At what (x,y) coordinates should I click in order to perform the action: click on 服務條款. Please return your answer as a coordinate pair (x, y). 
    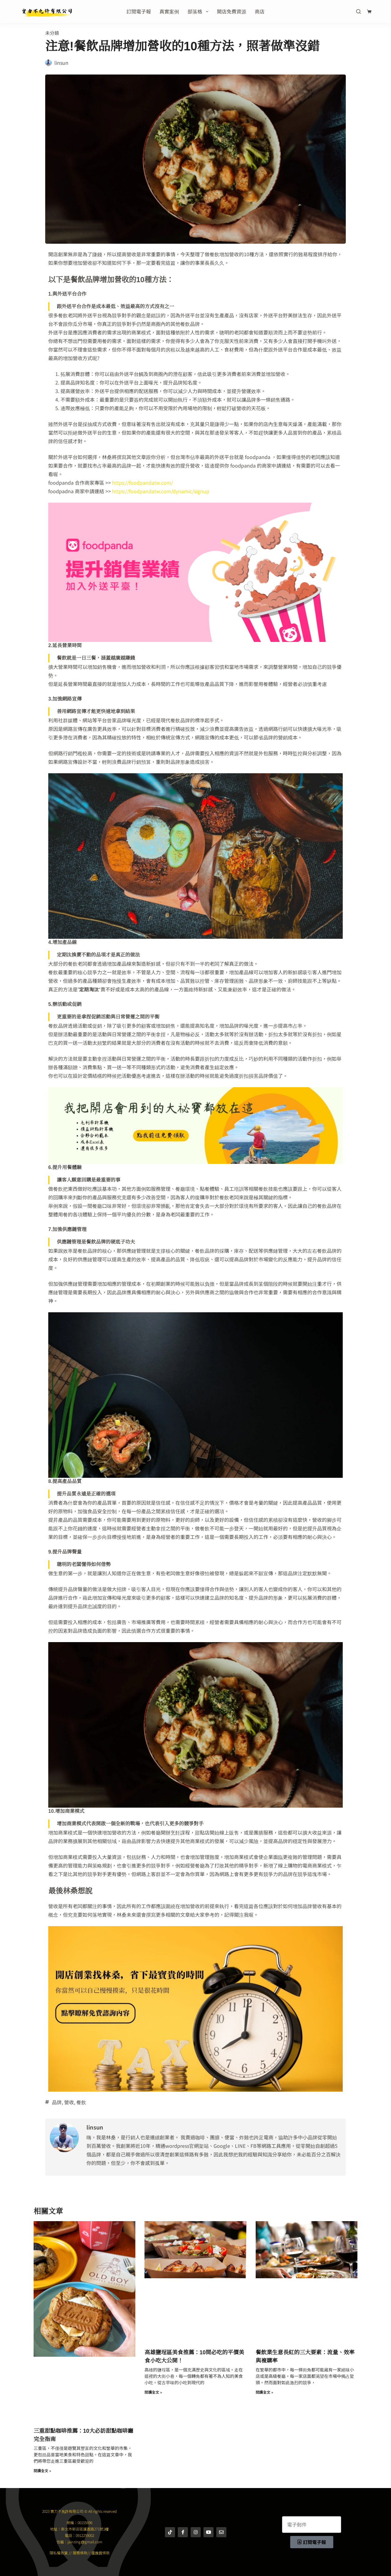
    Looking at the image, I should click on (80, 2552).